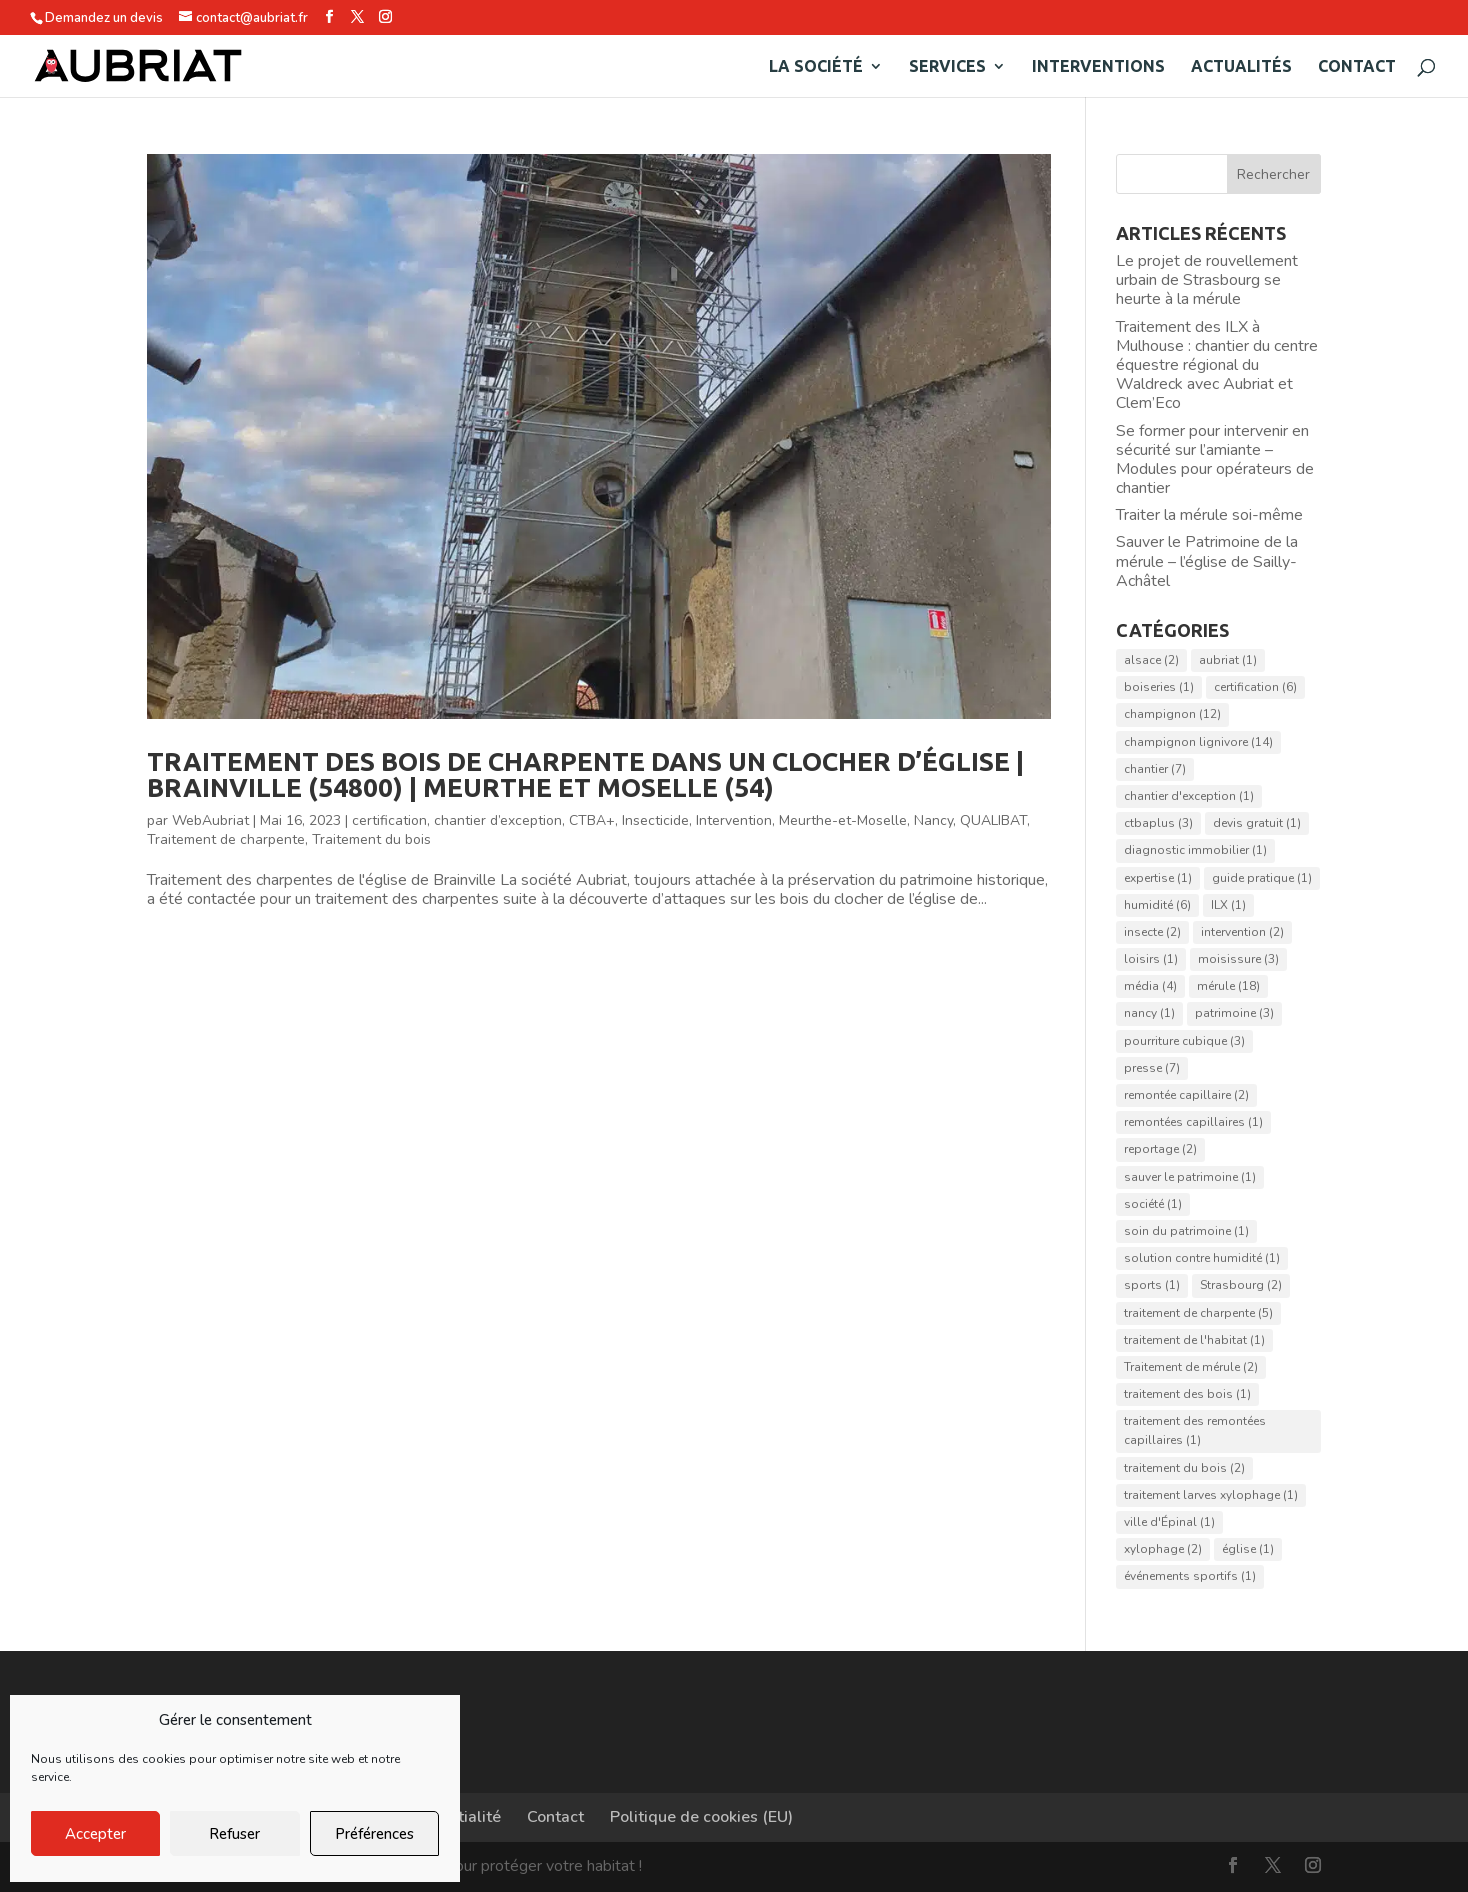 Image resolution: width=1468 pixels, height=1892 pixels. Describe the element at coordinates (226, 839) in the screenshot. I see `Traitement de charpente` at that location.